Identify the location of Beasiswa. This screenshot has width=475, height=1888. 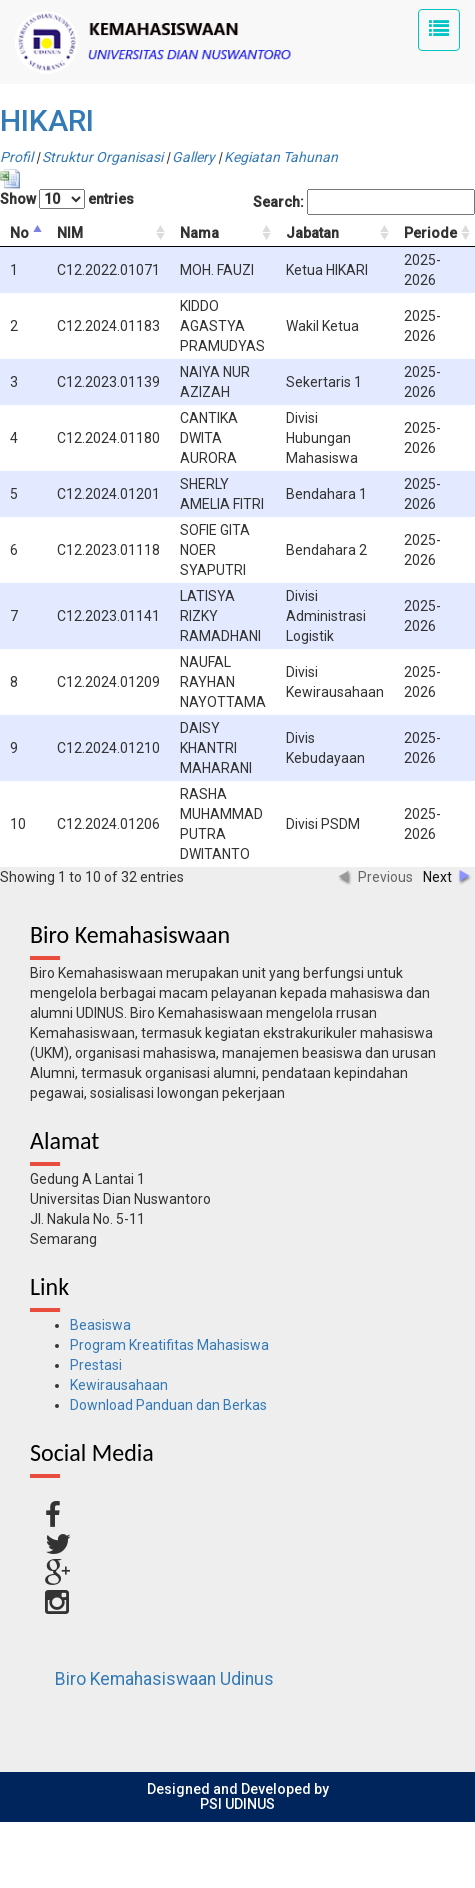
(100, 1325).